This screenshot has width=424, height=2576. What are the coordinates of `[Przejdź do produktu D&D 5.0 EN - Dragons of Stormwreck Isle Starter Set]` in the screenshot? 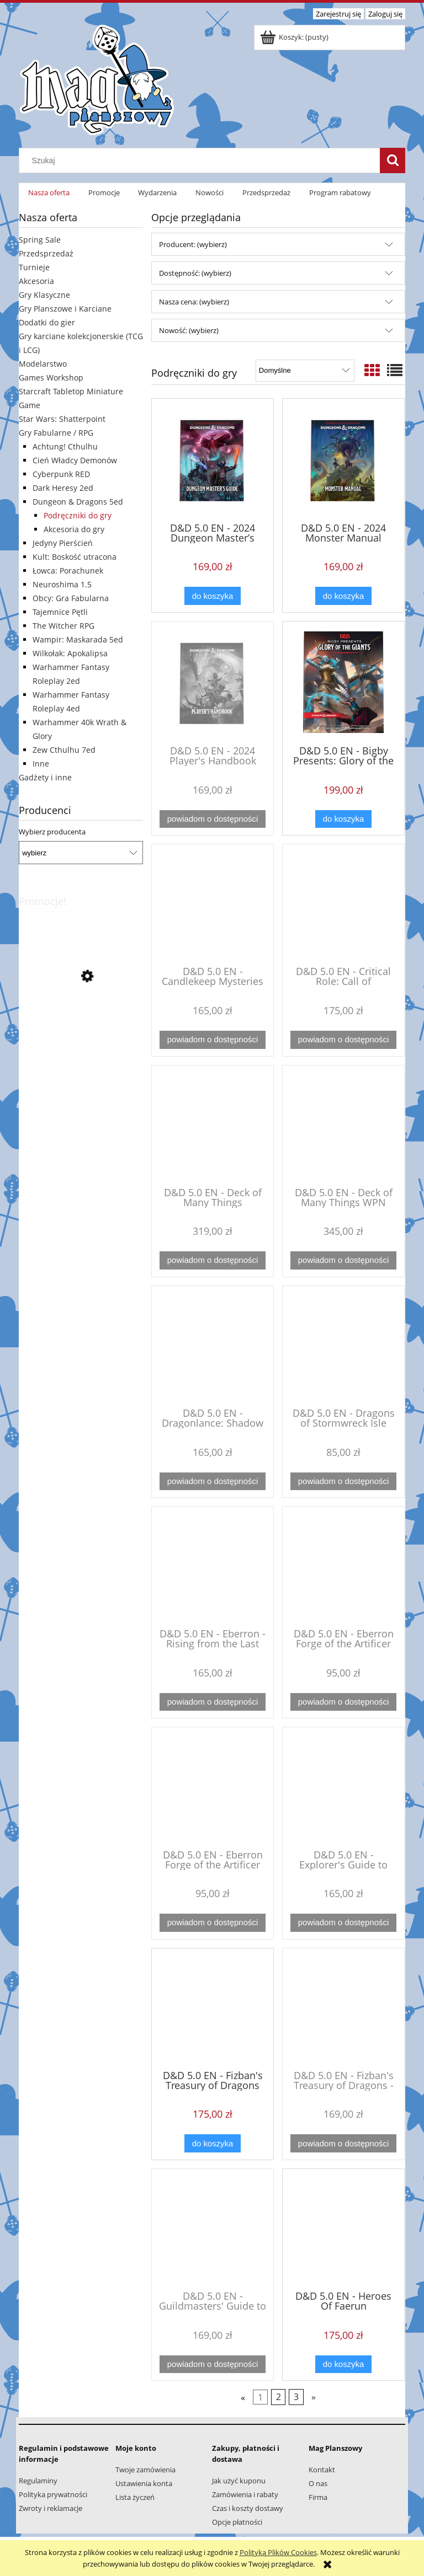 It's located at (343, 1345).